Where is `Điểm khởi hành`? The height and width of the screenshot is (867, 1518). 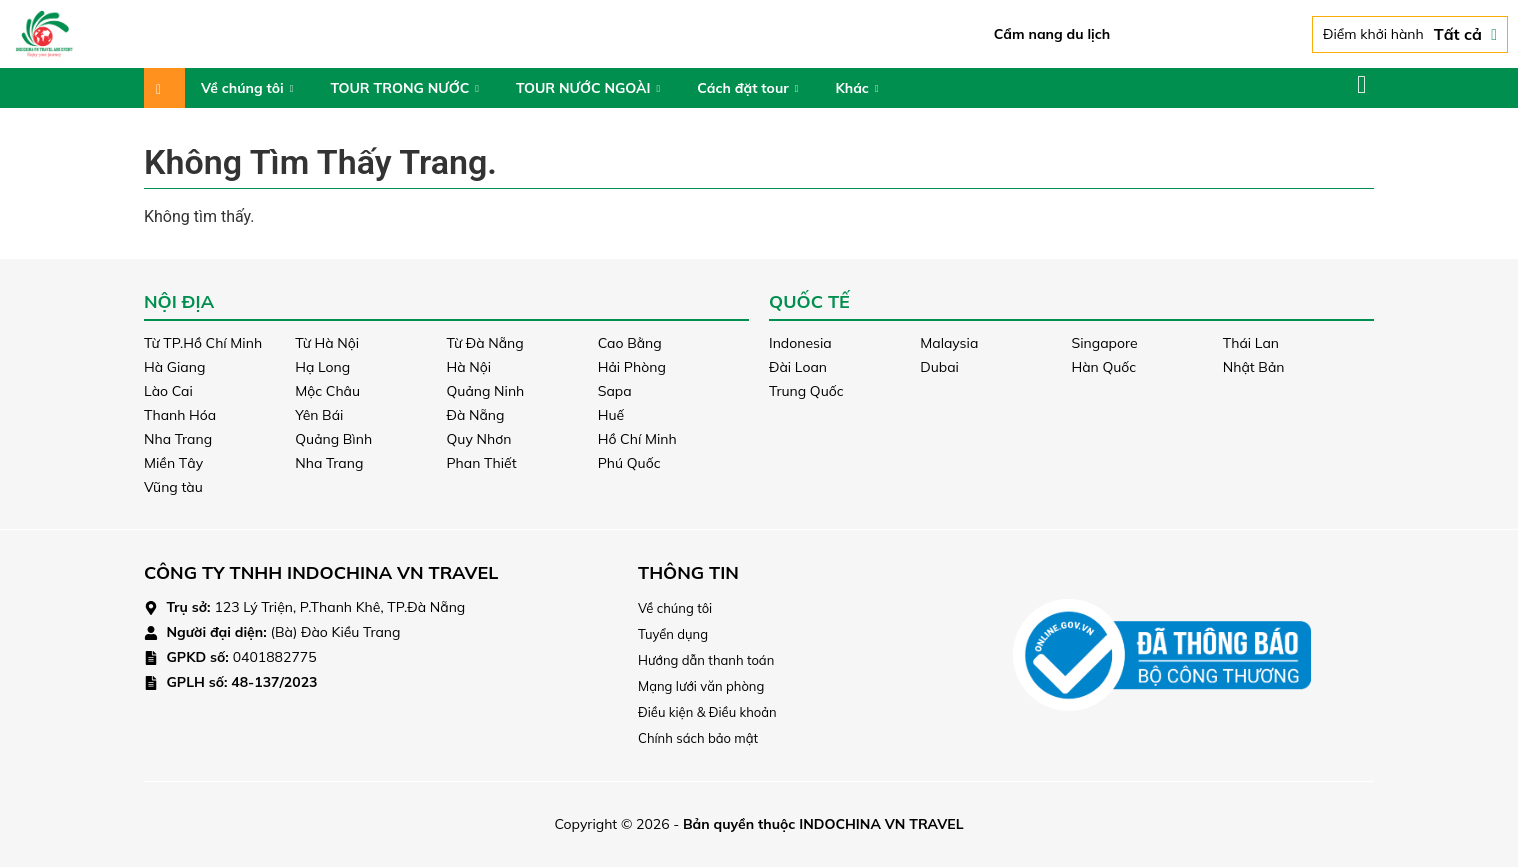
Điểm khởi hành is located at coordinates (1410, 34).